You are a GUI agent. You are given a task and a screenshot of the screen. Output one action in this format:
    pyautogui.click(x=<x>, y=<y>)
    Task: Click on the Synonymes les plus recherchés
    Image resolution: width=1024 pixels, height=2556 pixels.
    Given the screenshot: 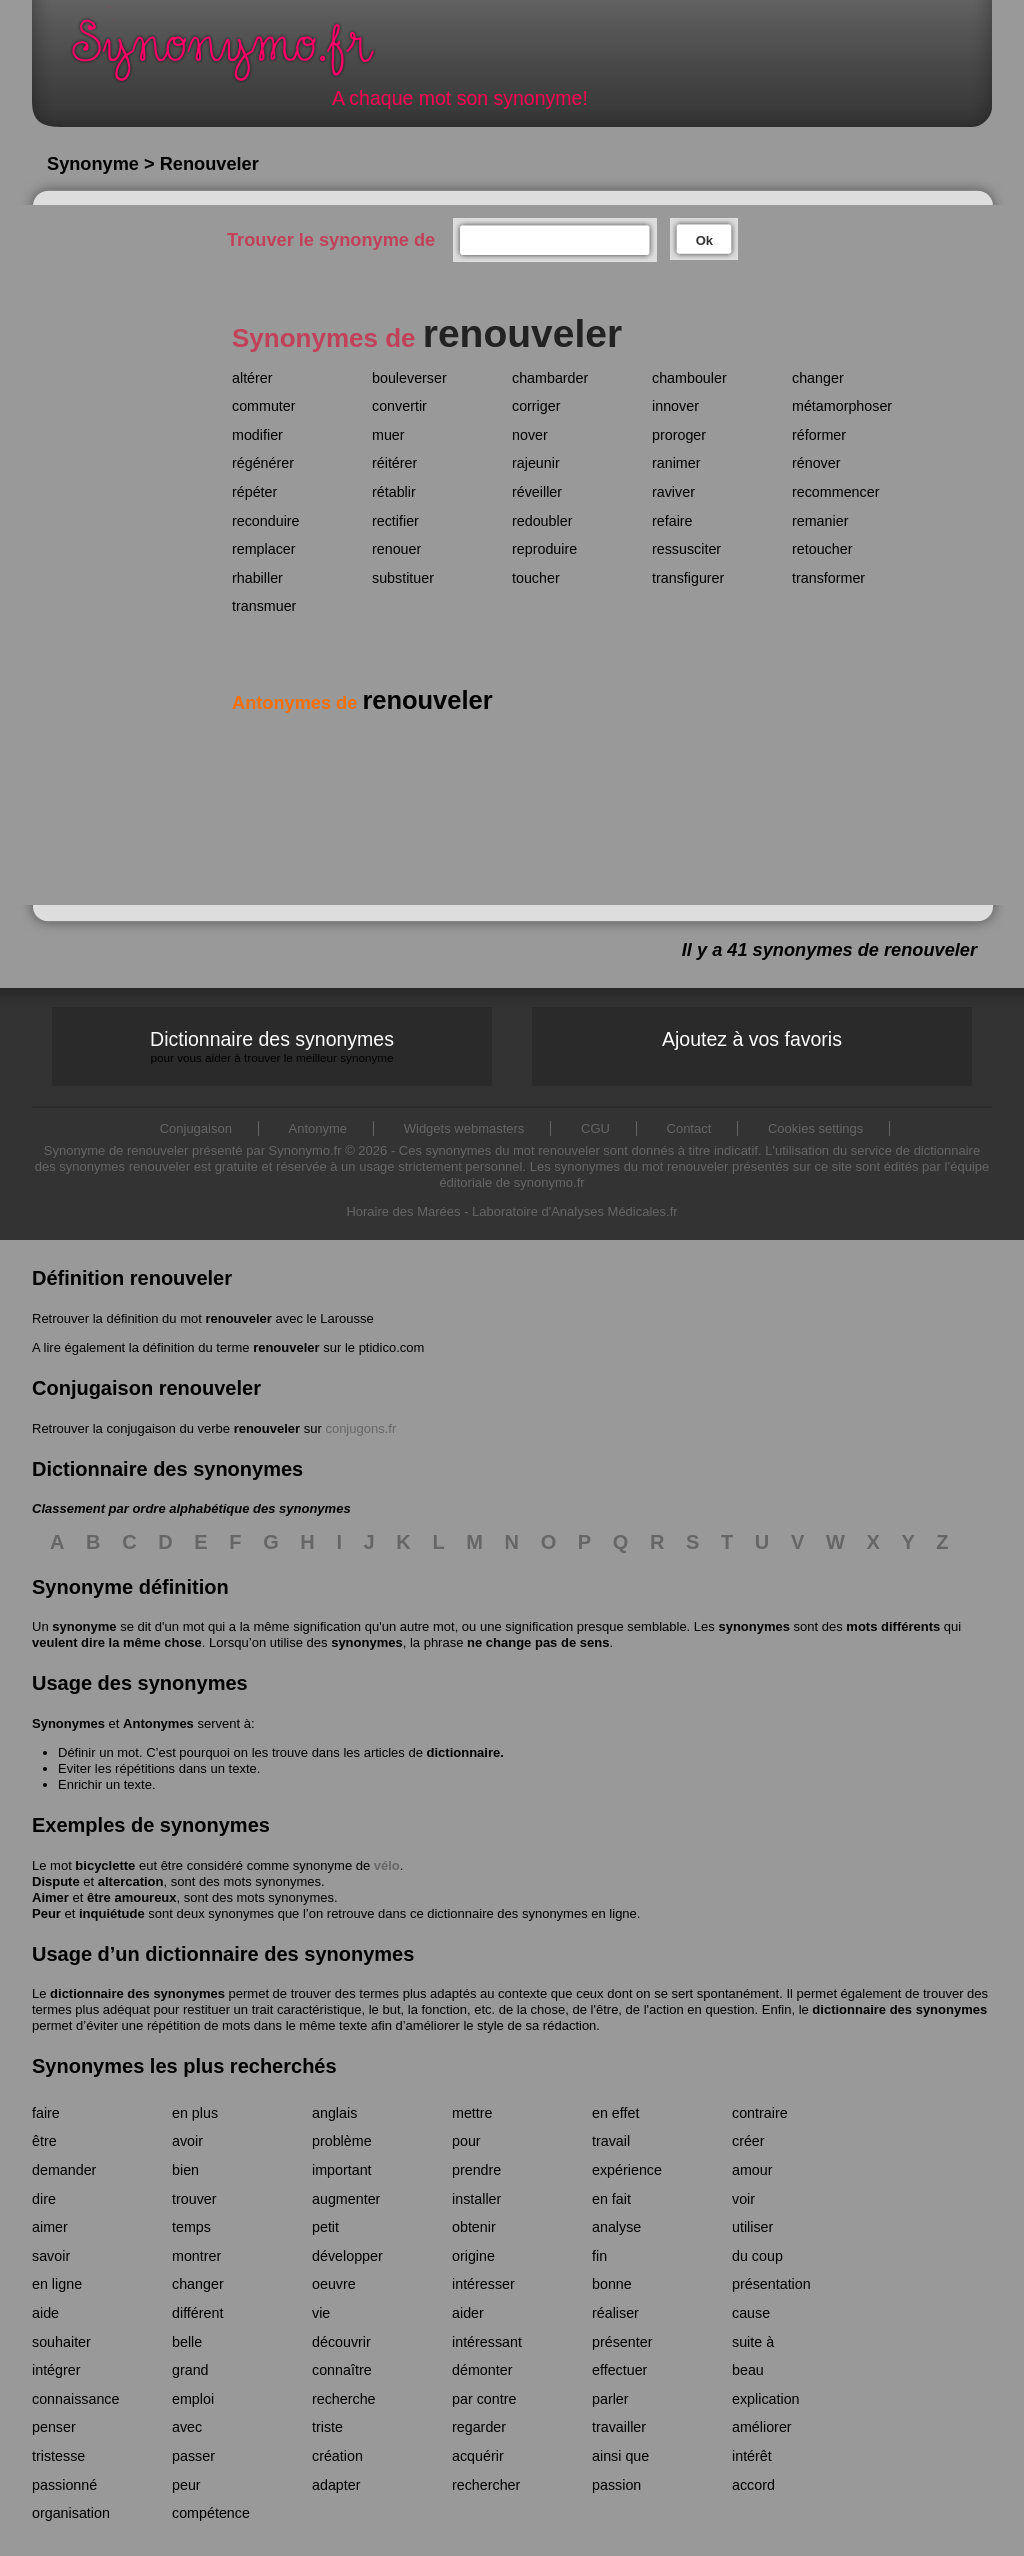 What is the action you would take?
    pyautogui.click(x=184, y=2066)
    